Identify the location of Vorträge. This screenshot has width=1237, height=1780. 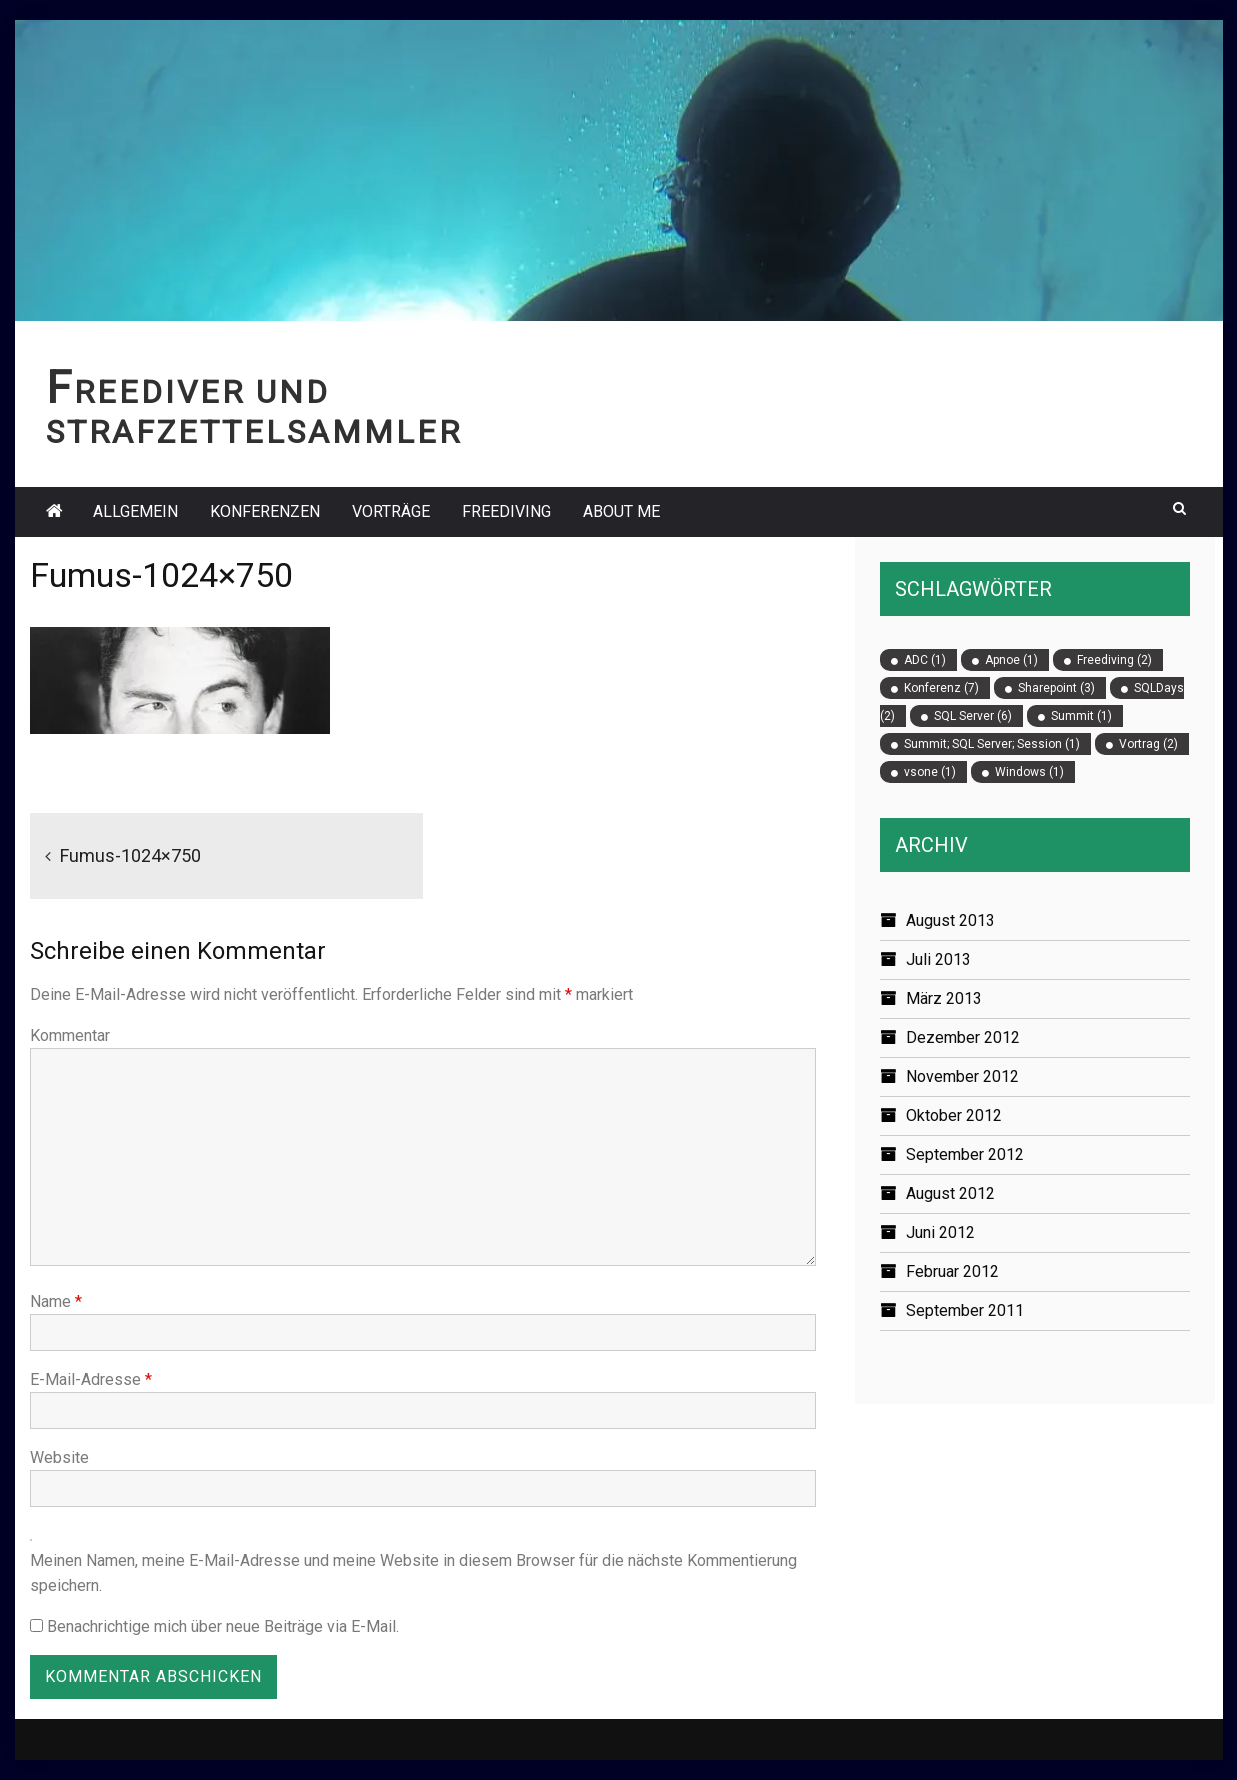
(391, 511).